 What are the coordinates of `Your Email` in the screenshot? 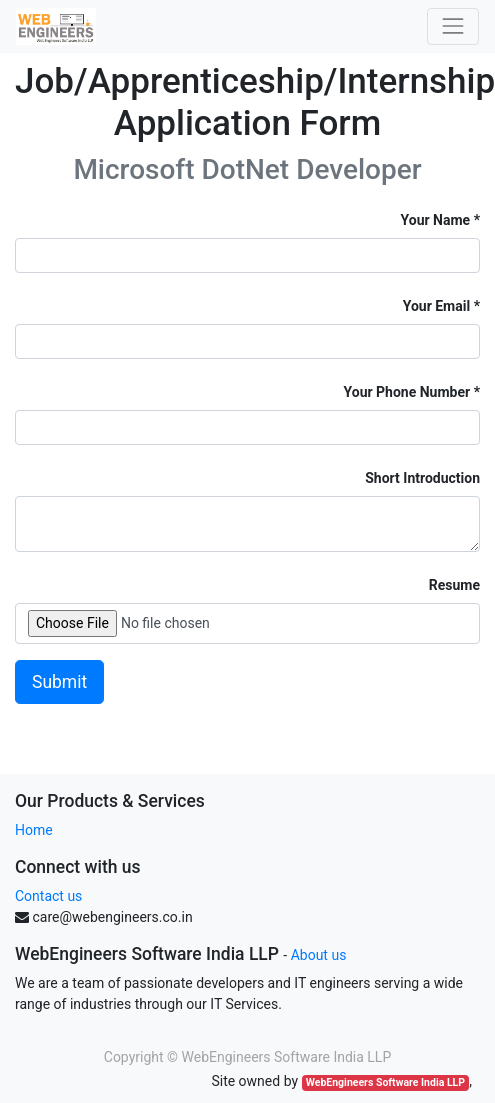 It's located at (436, 306).